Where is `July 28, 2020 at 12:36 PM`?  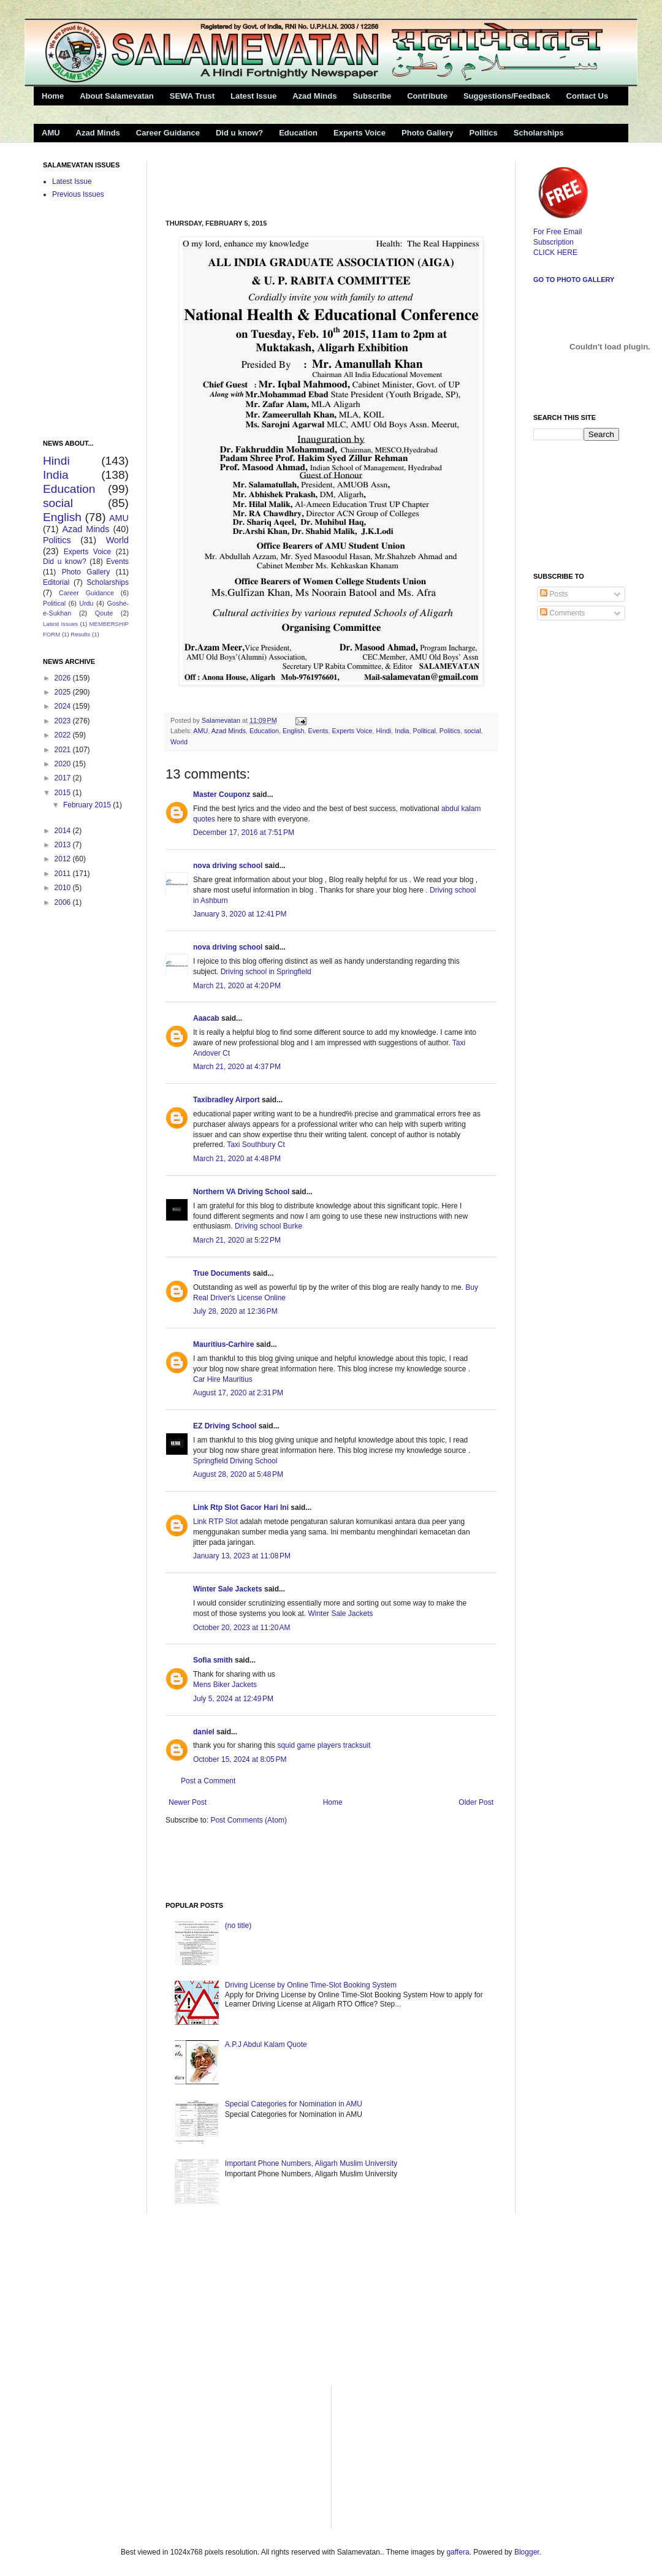 July 28, 2020 at 12:36 PM is located at coordinates (235, 1311).